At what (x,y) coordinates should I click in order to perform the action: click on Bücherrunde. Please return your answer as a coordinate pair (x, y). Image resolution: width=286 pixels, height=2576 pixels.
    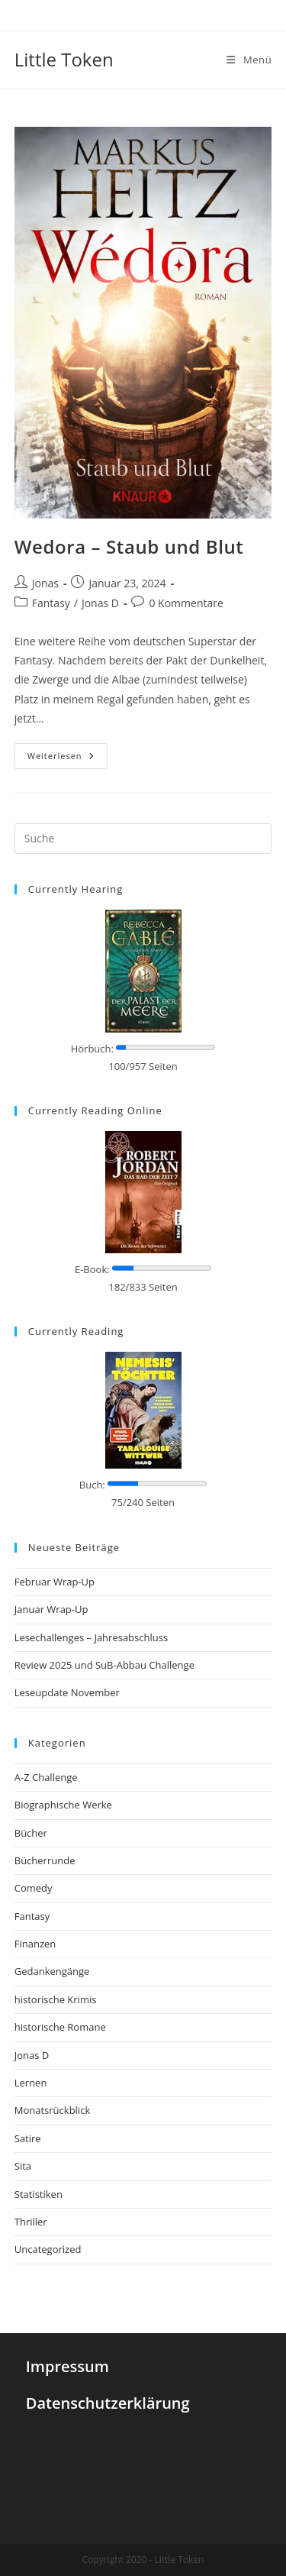
    Looking at the image, I should click on (45, 1860).